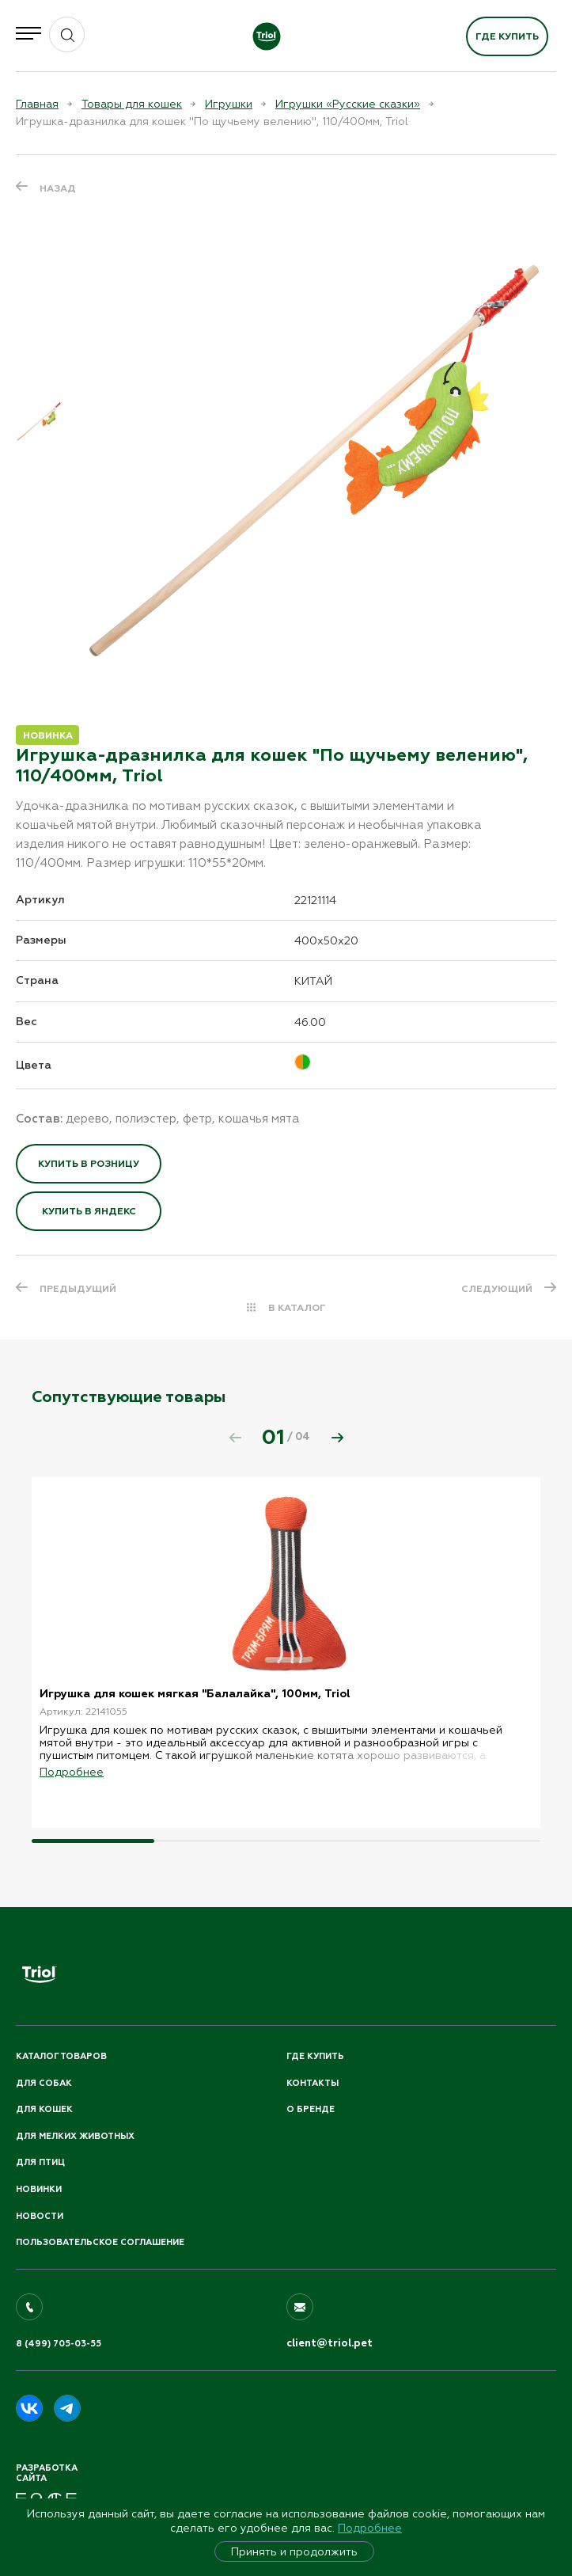  What do you see at coordinates (39, 2189) in the screenshot?
I see `Новинки` at bounding box center [39, 2189].